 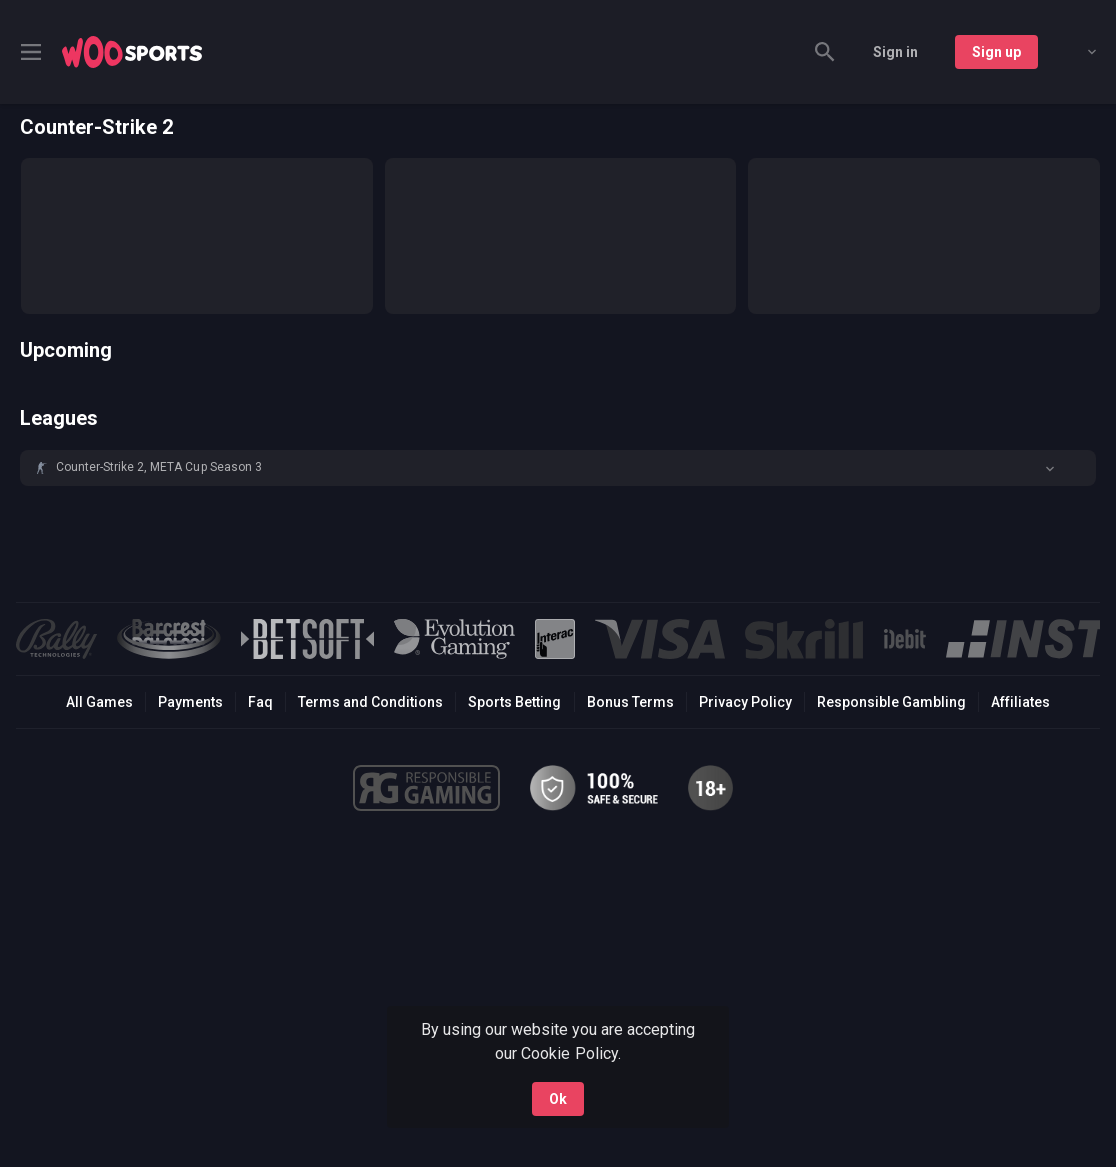 What do you see at coordinates (99, 702) in the screenshot?
I see `All Games [button]` at bounding box center [99, 702].